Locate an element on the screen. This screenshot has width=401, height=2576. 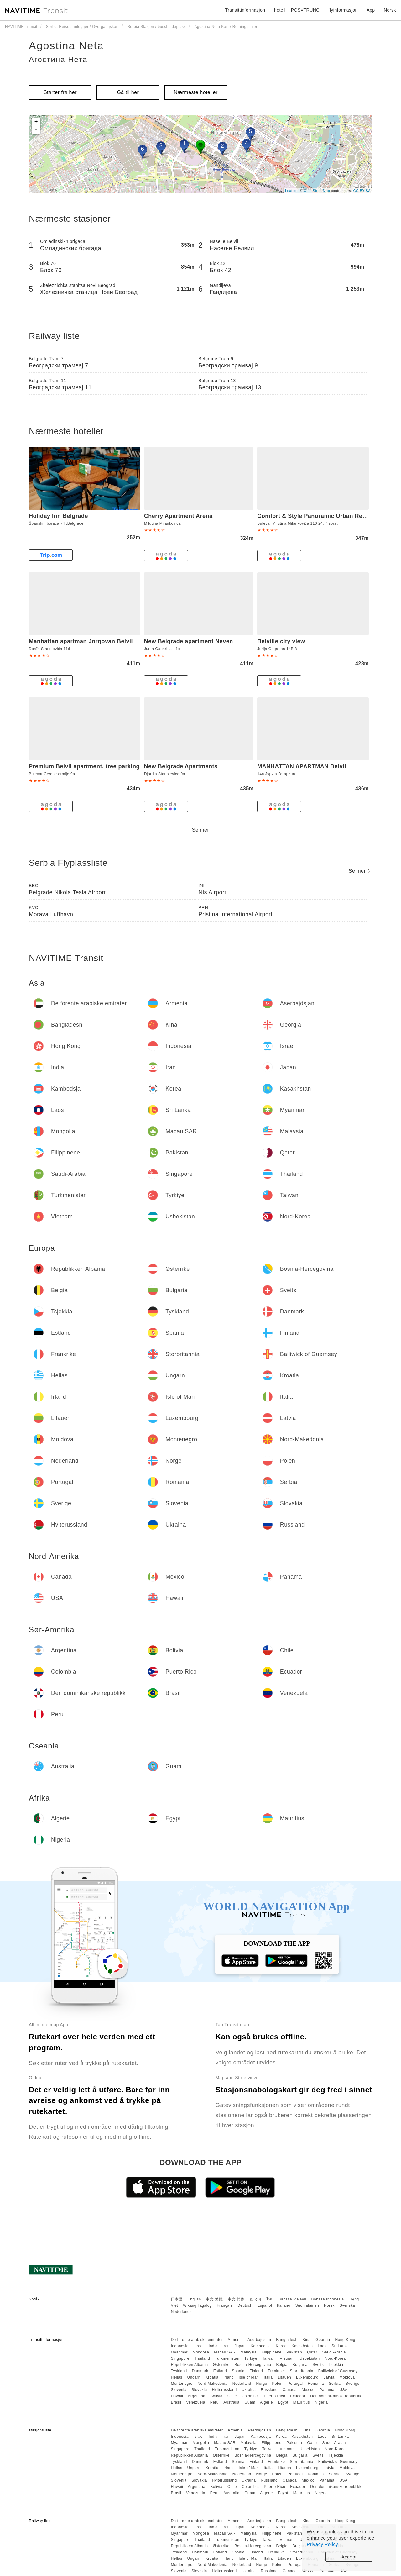
Ungarn is located at coordinates (193, 2377).